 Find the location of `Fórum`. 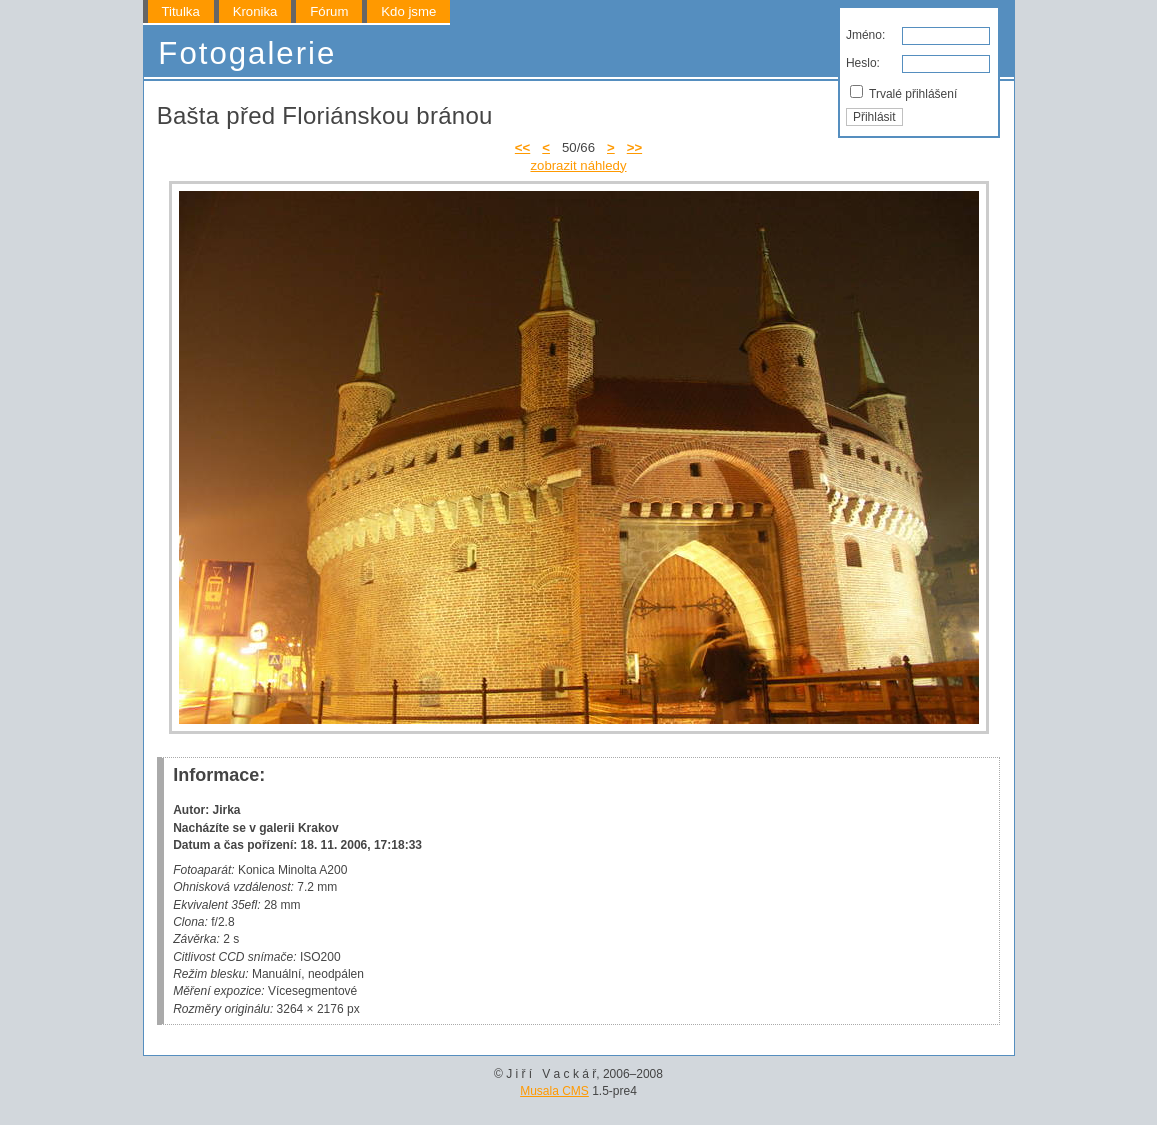

Fórum is located at coordinates (329, 11).